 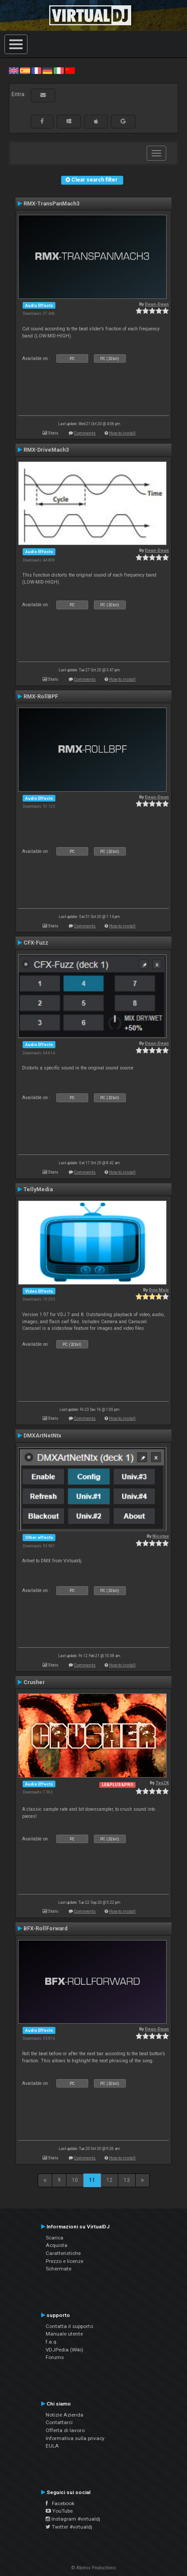 What do you see at coordinates (64, 2261) in the screenshot?
I see `Prezzo e licenze` at bounding box center [64, 2261].